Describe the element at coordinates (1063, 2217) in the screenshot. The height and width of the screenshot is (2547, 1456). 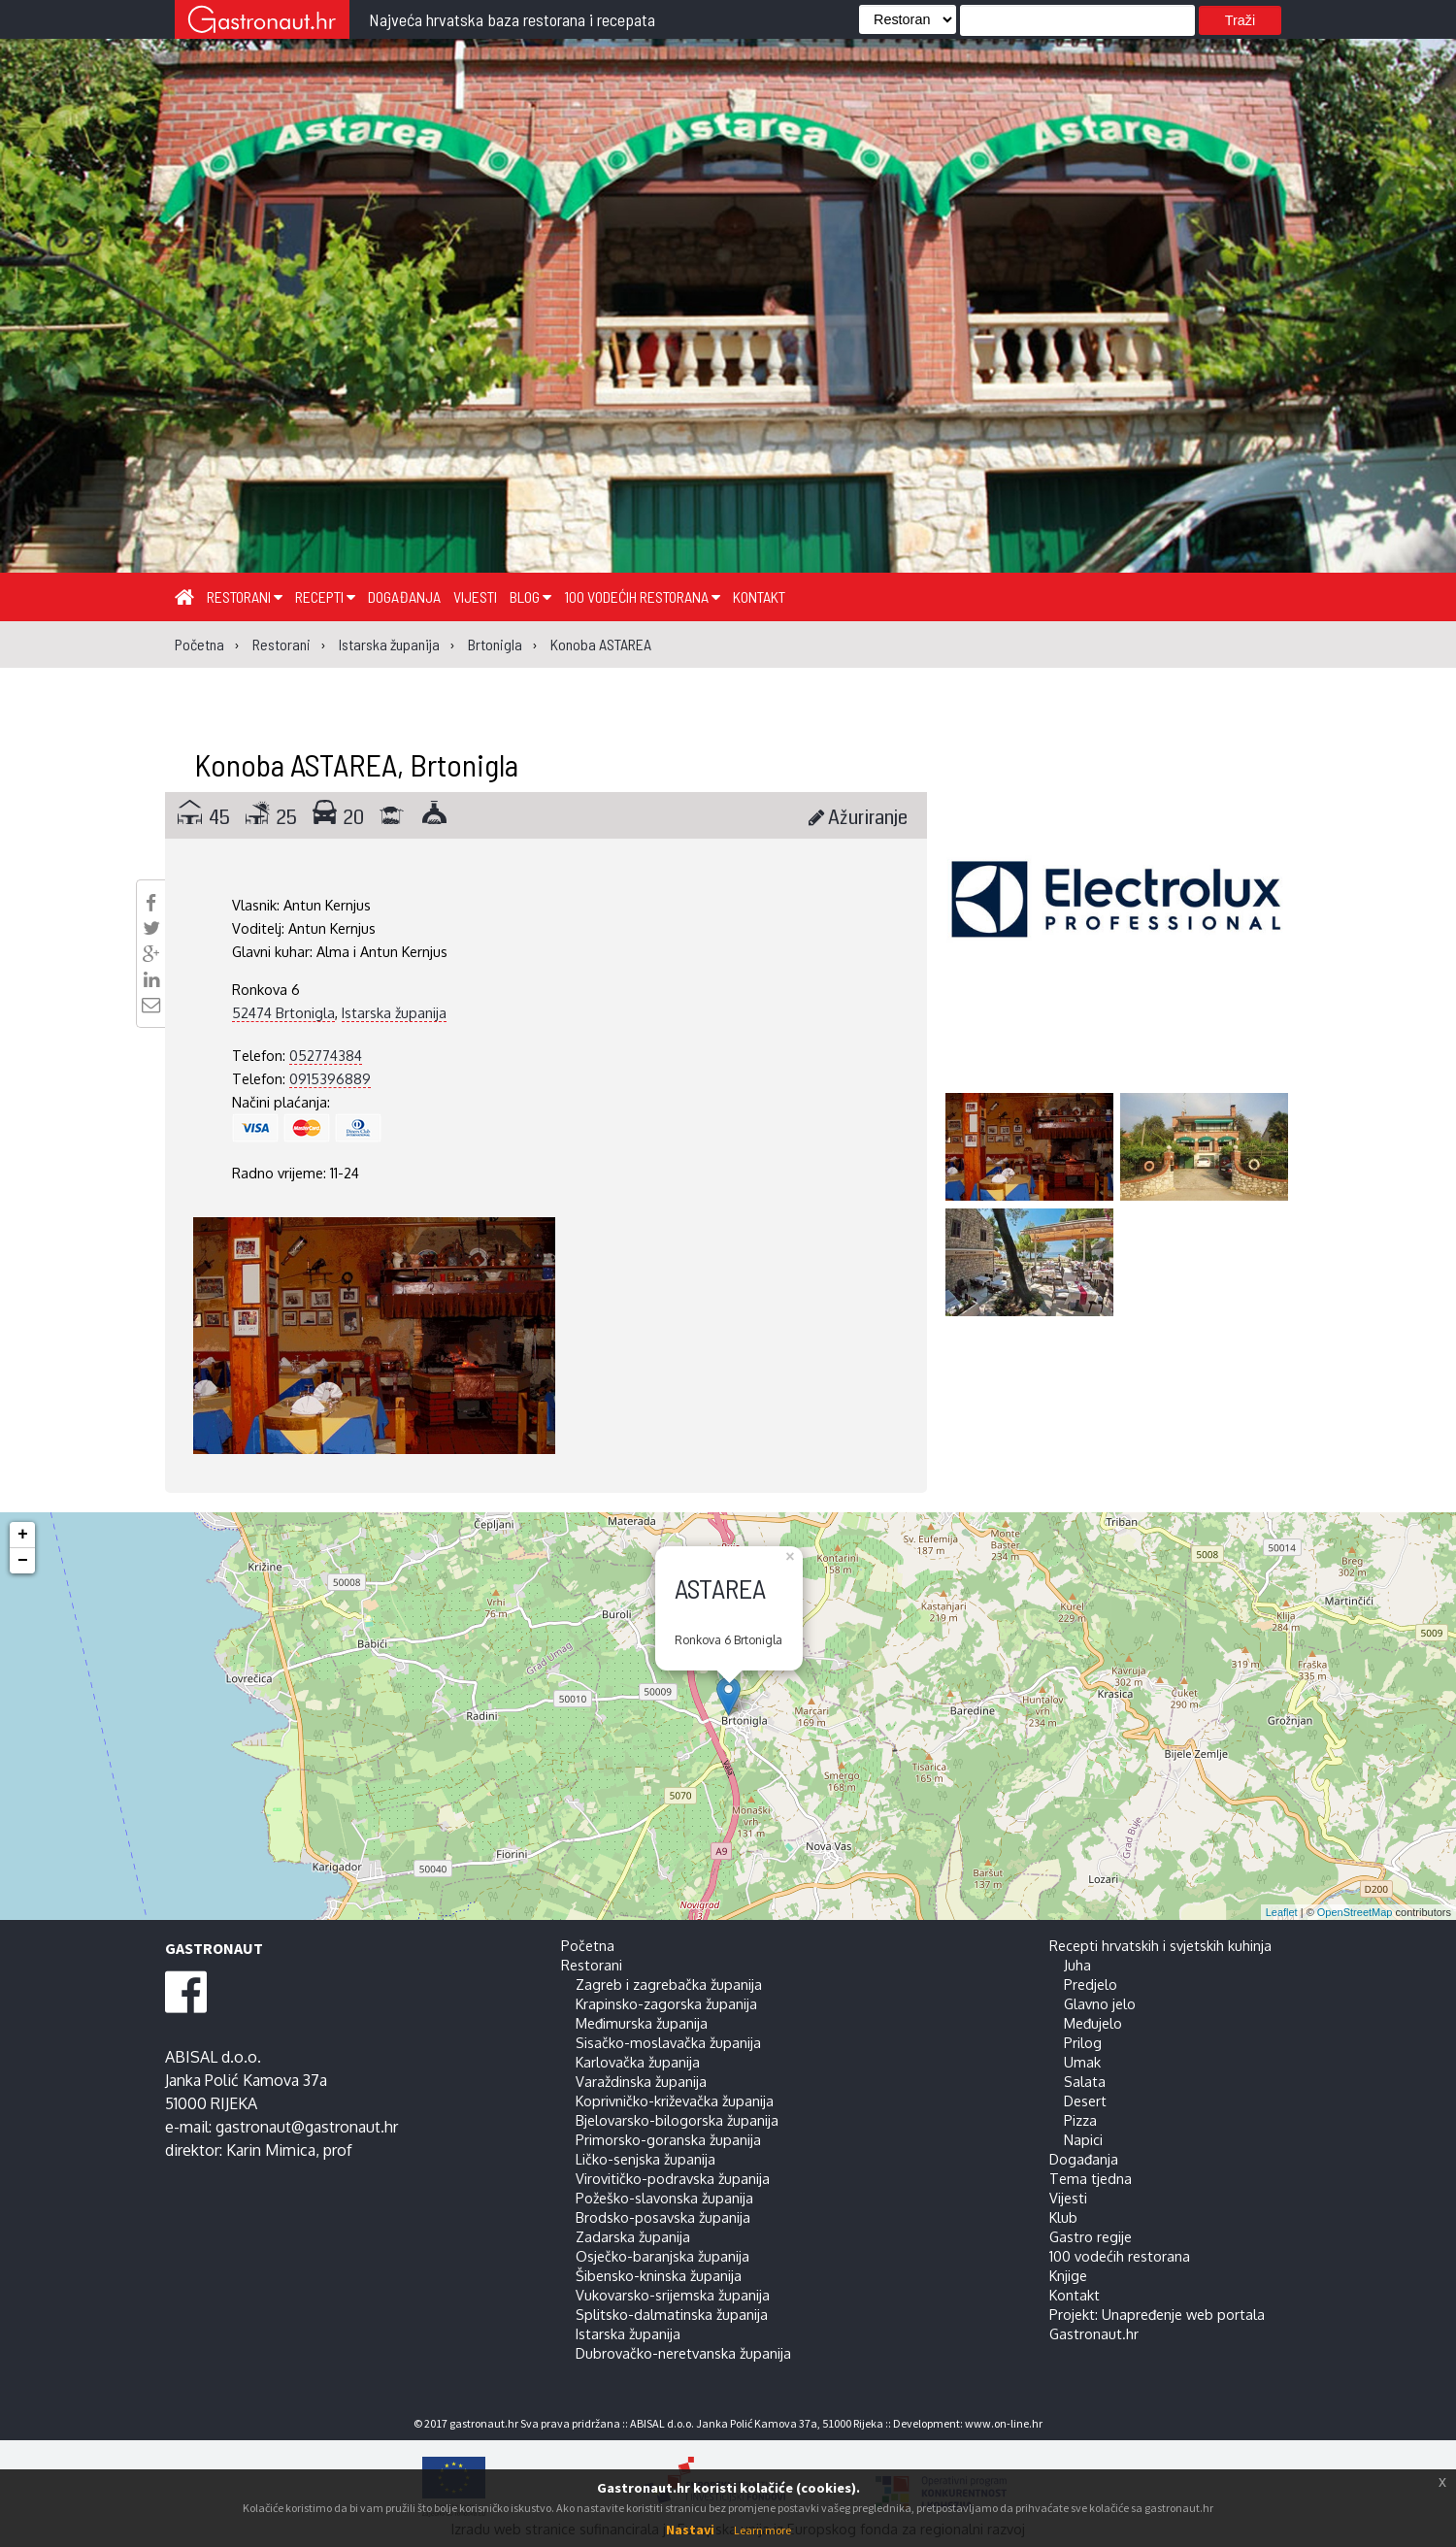
I see `Klub` at that location.